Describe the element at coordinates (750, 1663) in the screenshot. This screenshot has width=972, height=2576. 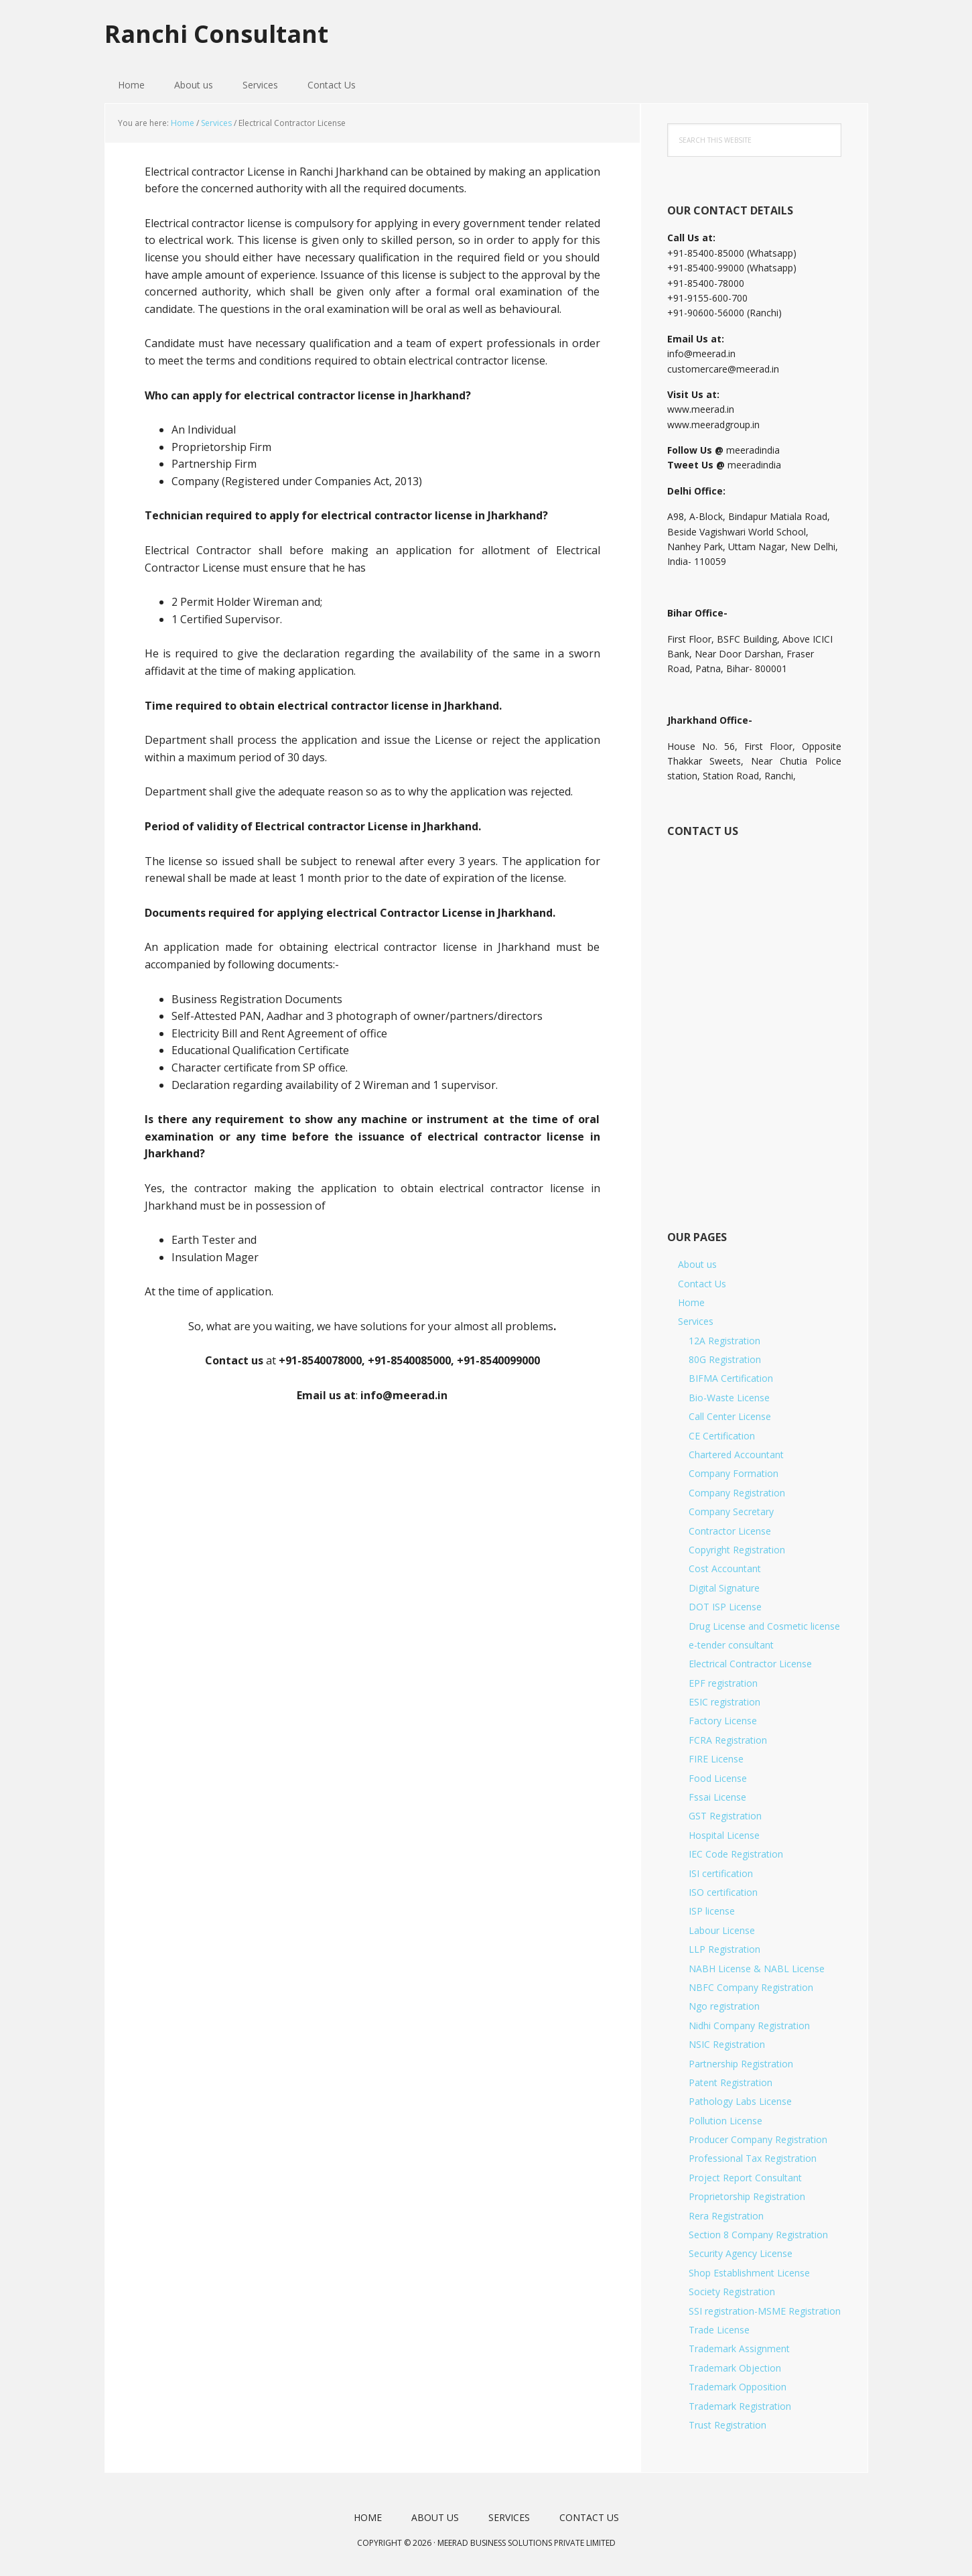
I see `Electrical Contractor License` at that location.